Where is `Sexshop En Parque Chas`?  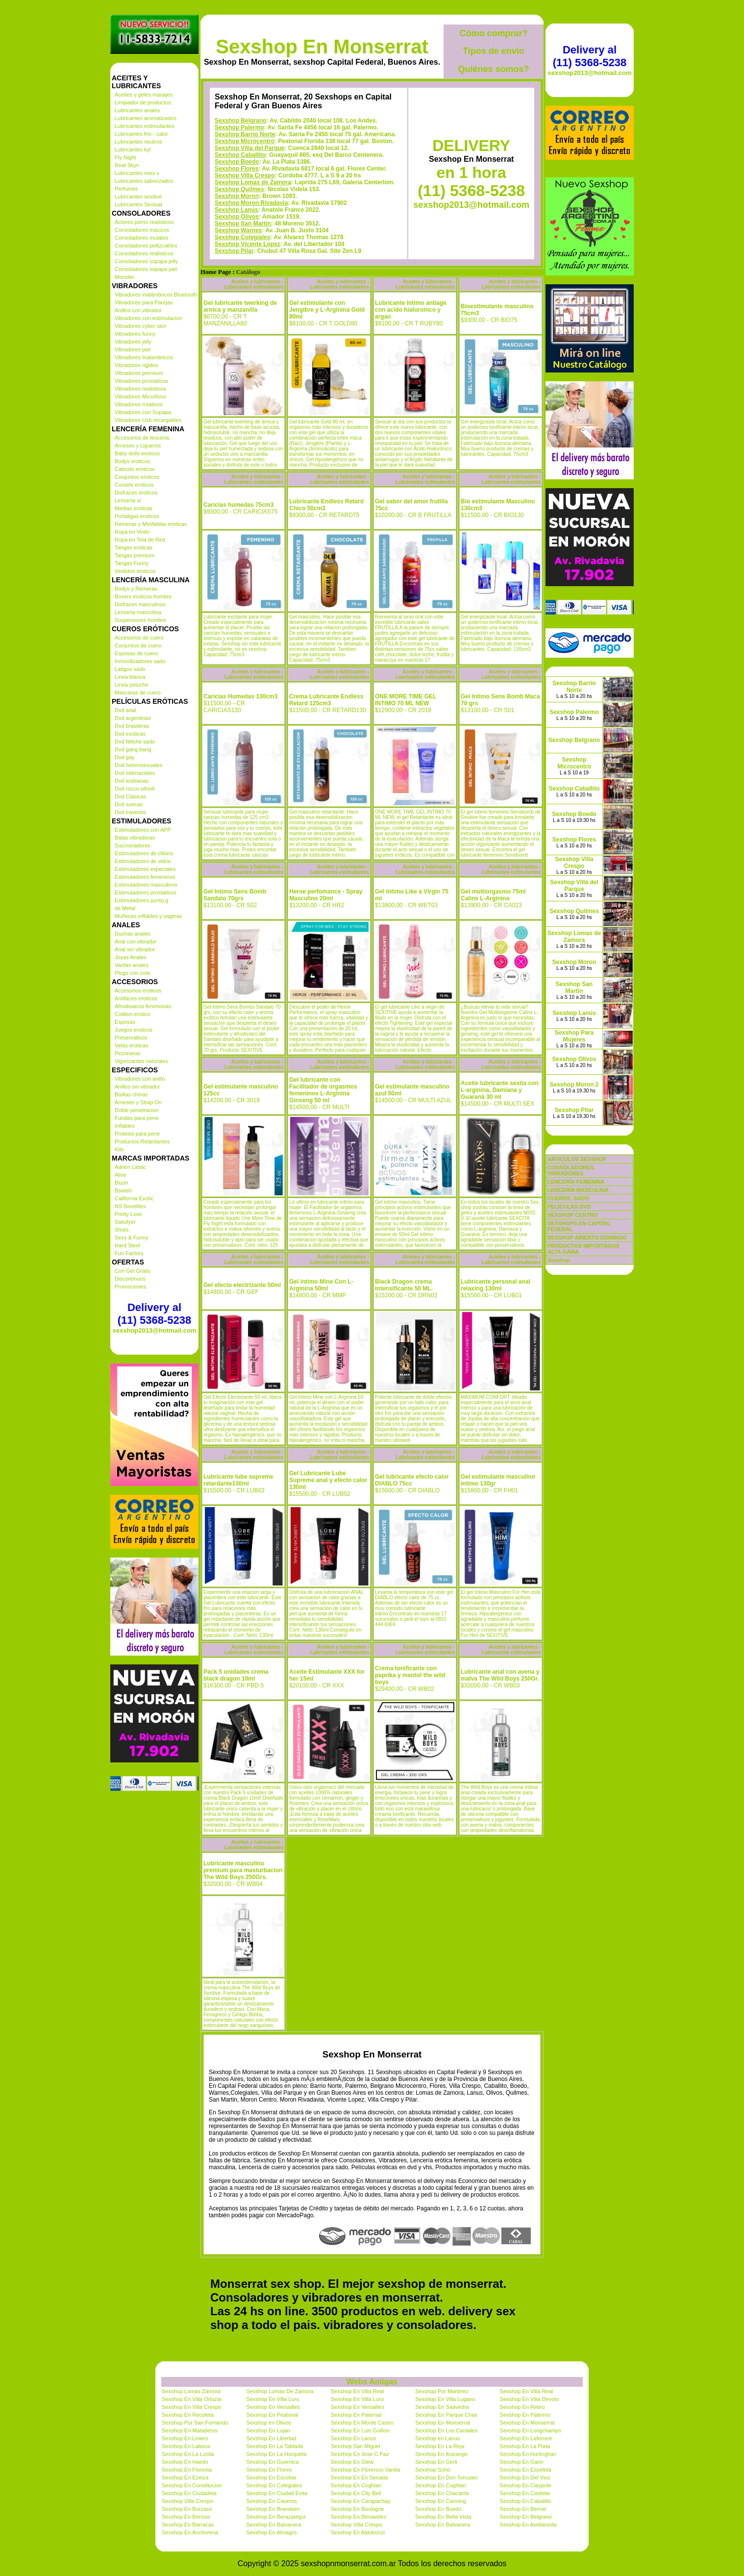 Sexshop En Parque Chas is located at coordinates (446, 2415).